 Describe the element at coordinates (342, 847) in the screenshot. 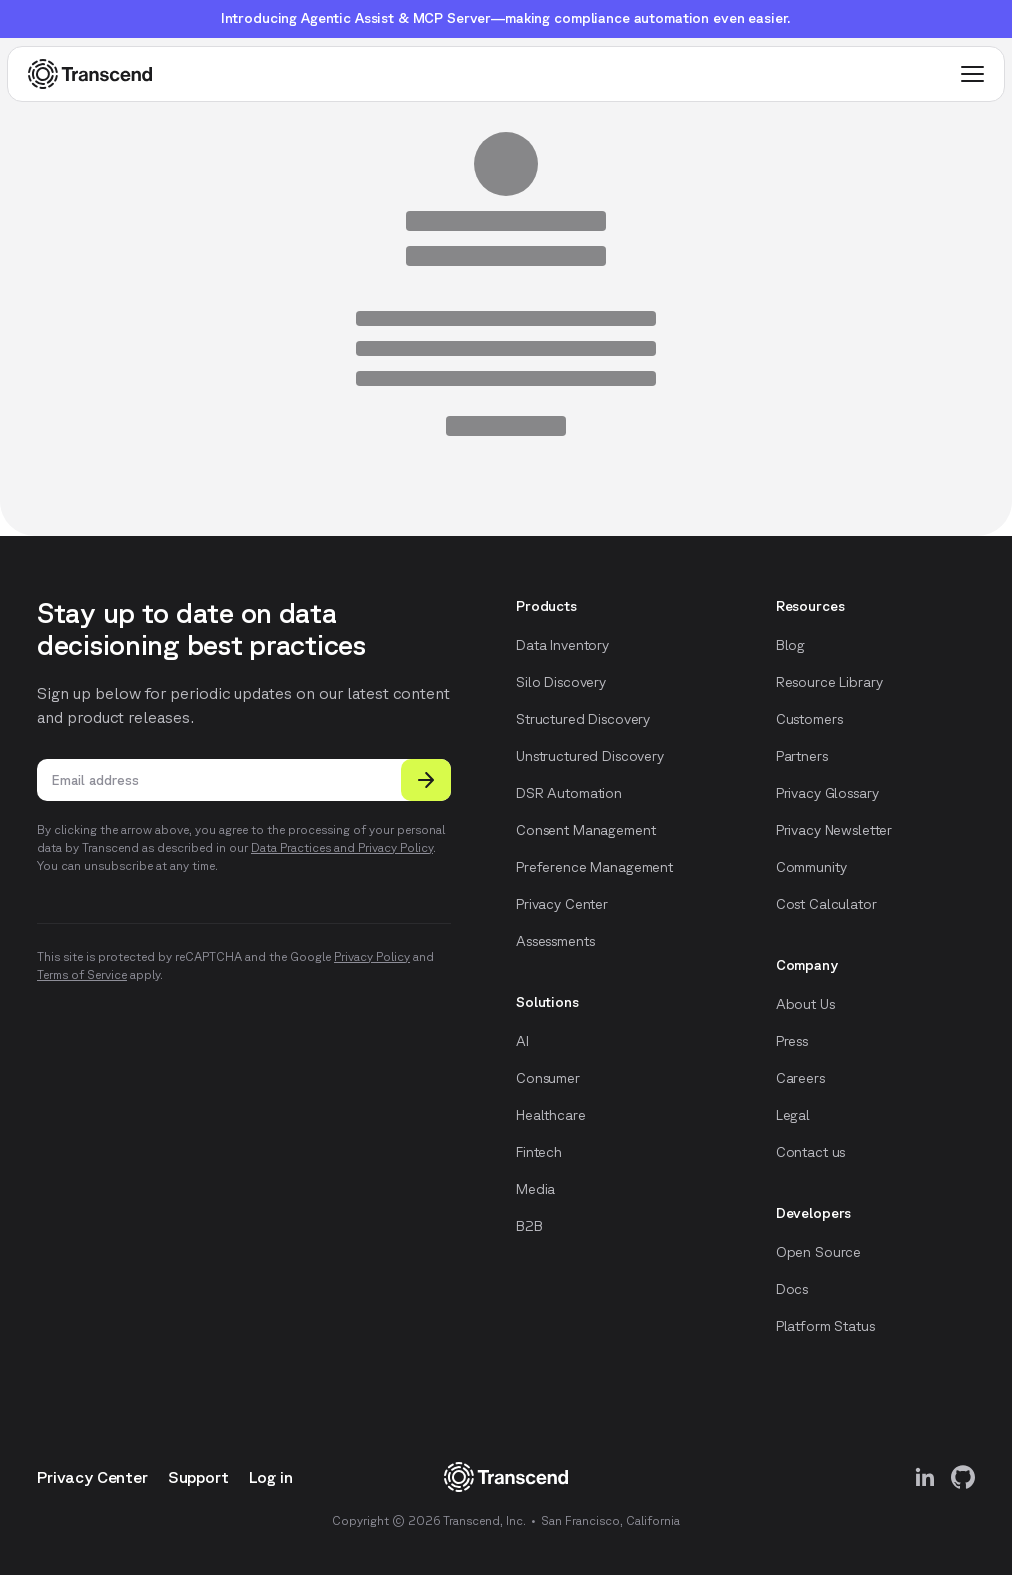

I see `Data Practices and Privacy Policy` at that location.